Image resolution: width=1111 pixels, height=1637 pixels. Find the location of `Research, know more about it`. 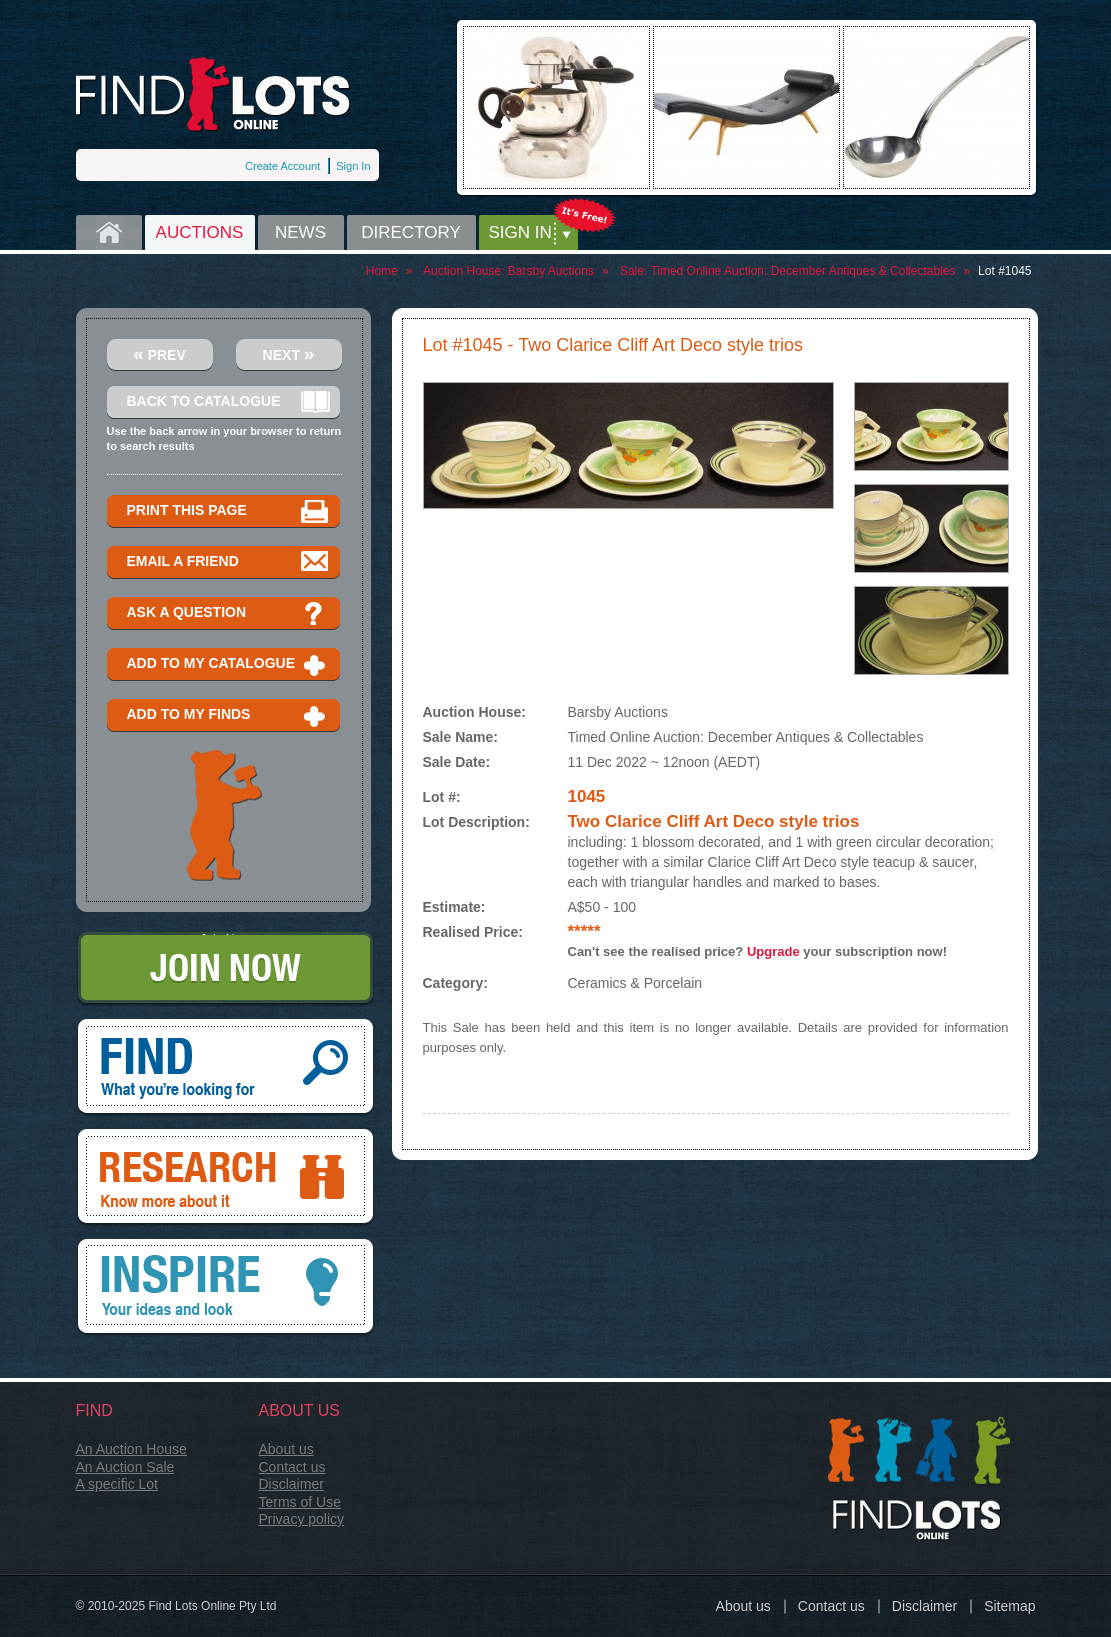

Research, know more about it is located at coordinates (225, 1178).